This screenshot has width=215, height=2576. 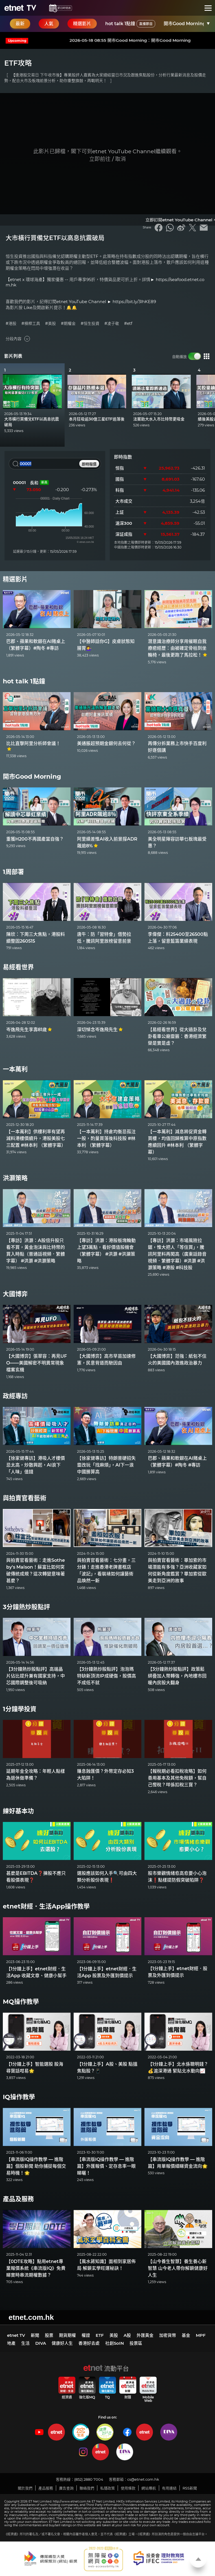 What do you see at coordinates (34, 482) in the screenshot?
I see `長和` at bounding box center [34, 482].